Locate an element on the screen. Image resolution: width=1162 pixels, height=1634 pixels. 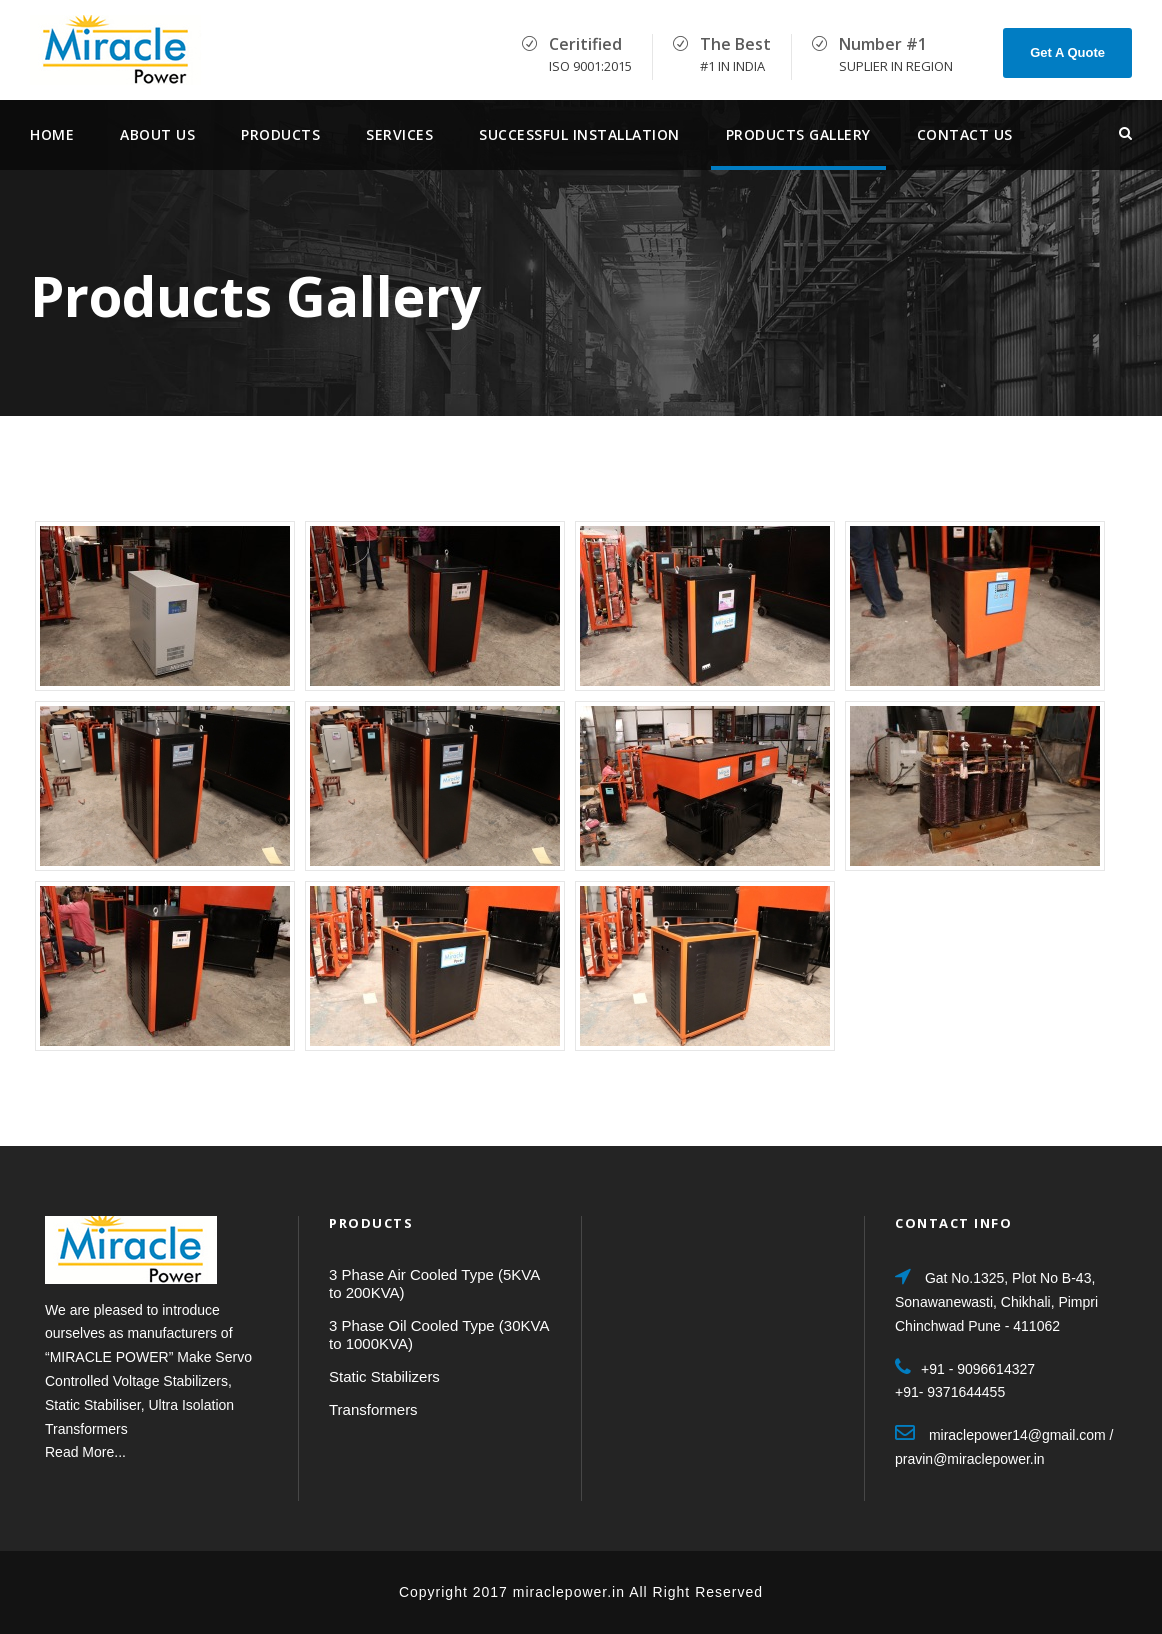
About Us is located at coordinates (157, 134).